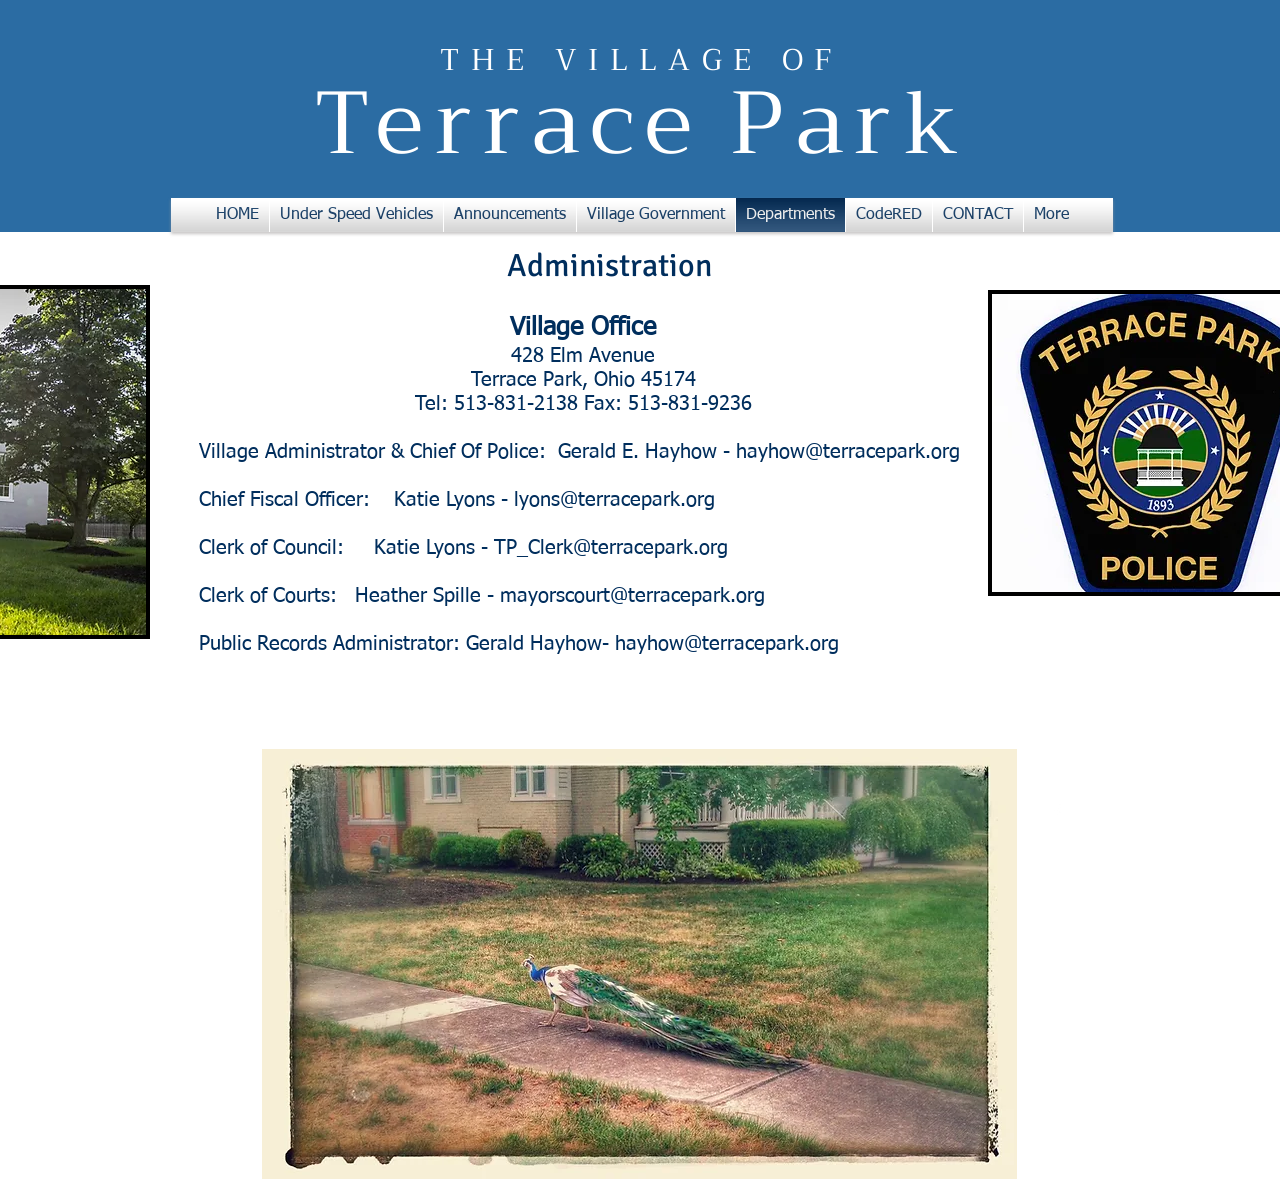  I want to click on [w-facebook], so click(1057, 812).